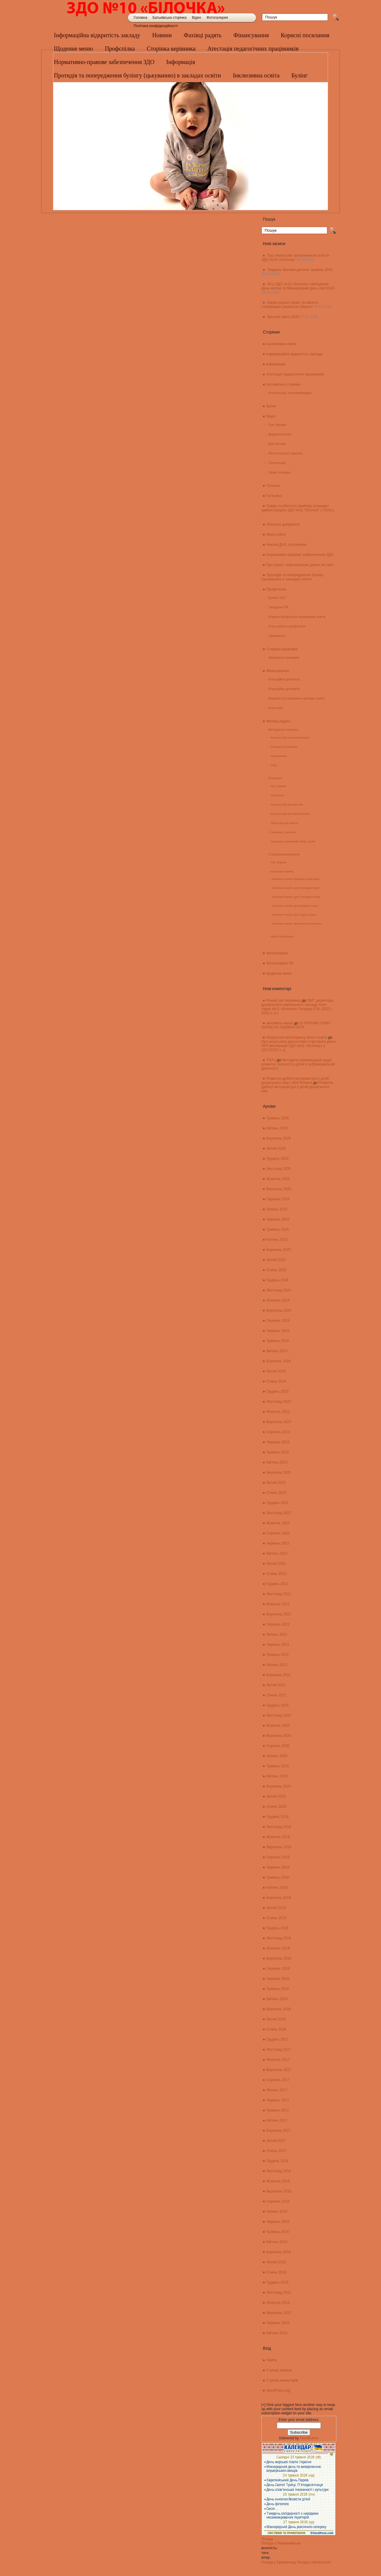  Describe the element at coordinates (278, 1786) in the screenshot. I see `Березень 2020` at that location.